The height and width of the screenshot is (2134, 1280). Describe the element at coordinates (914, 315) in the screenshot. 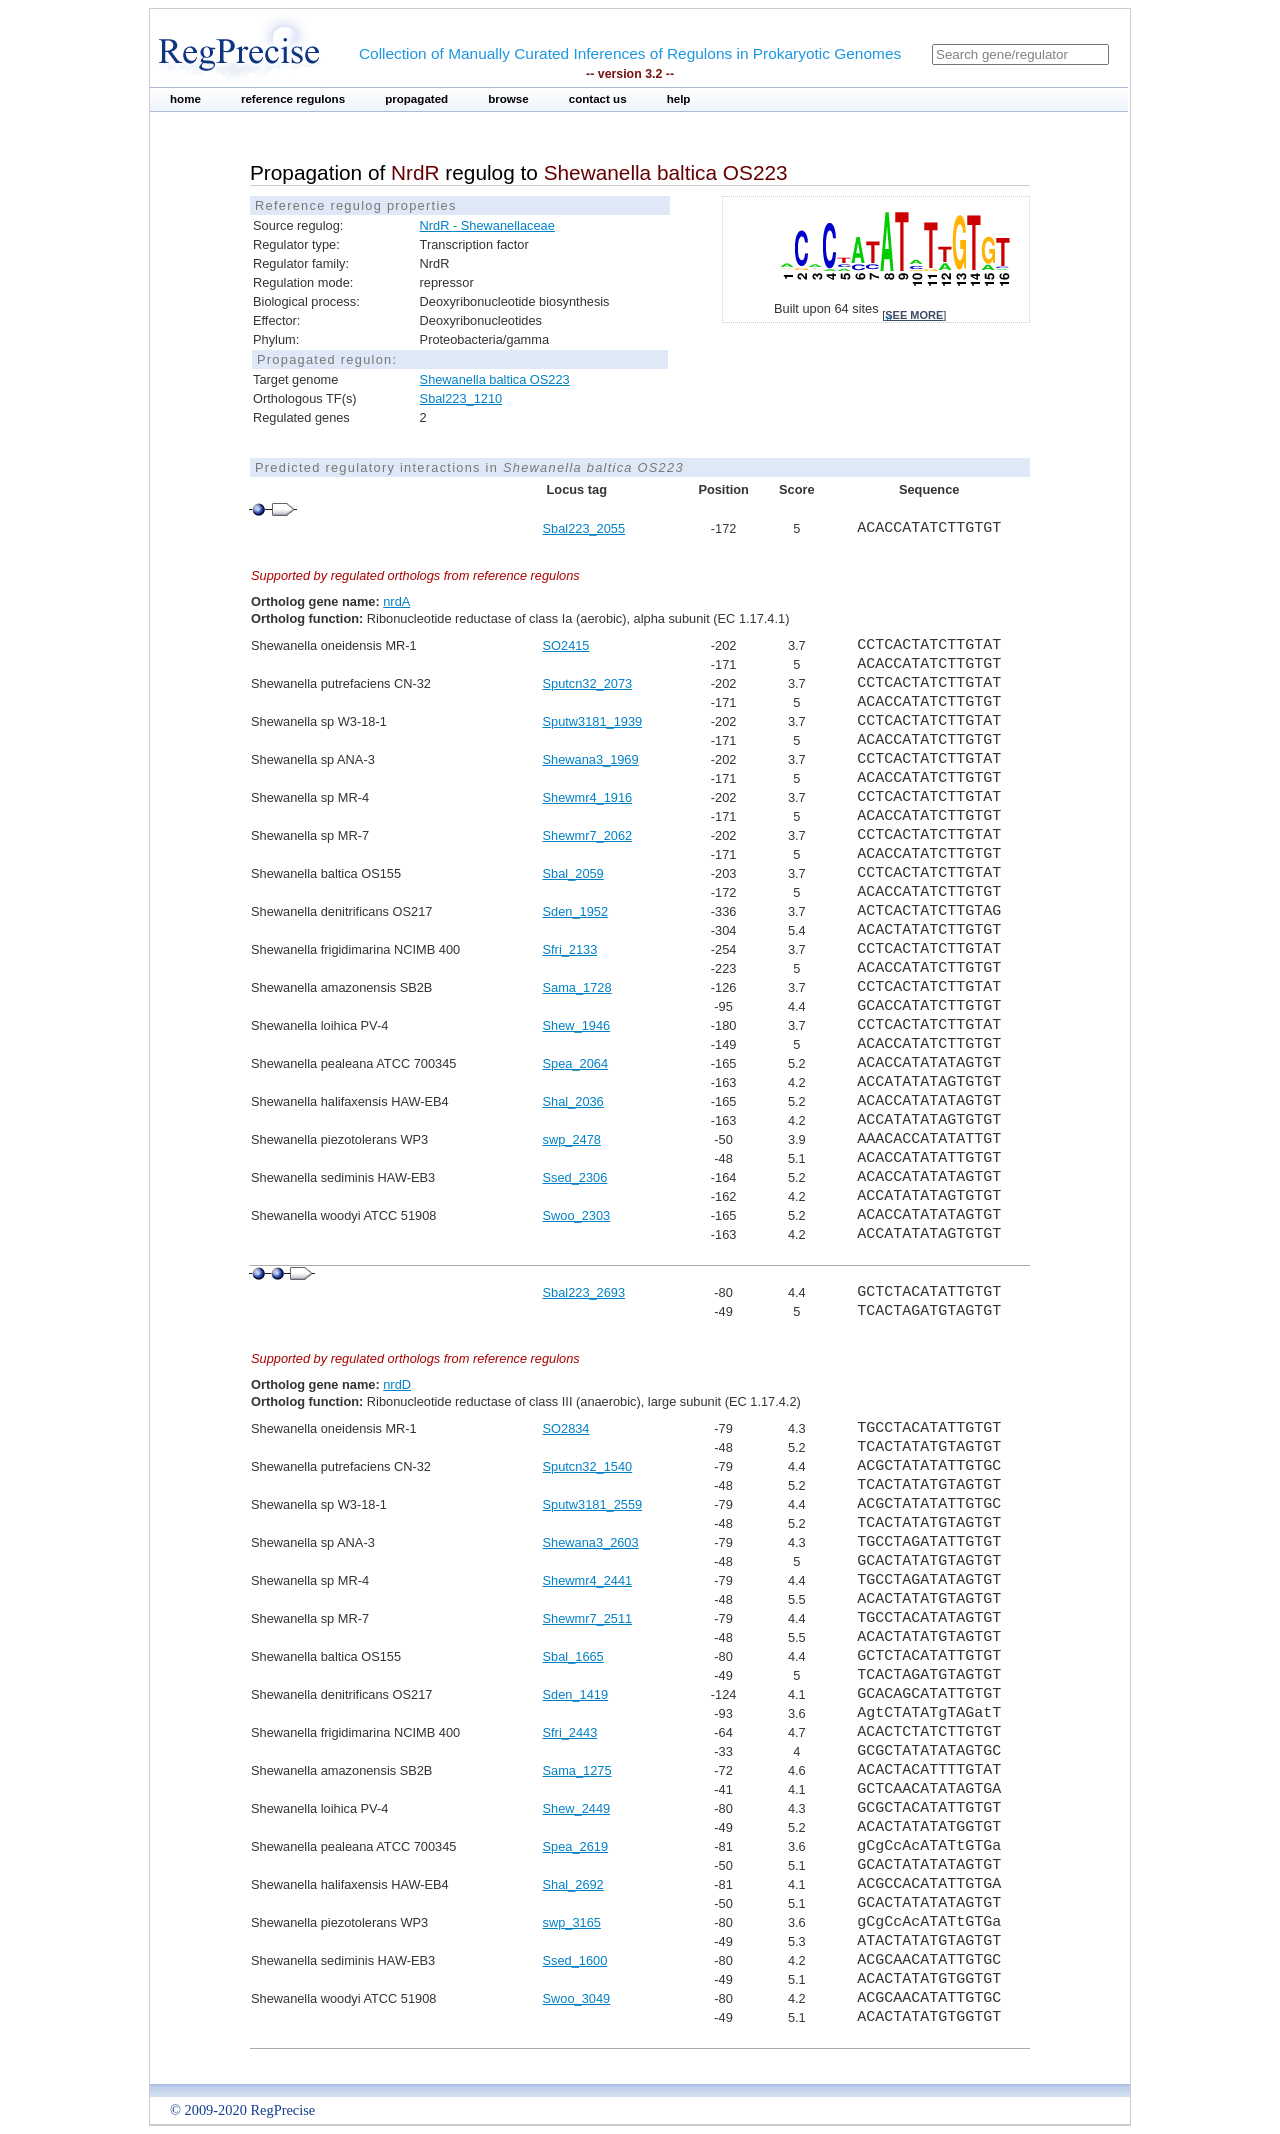

I see `see more` at that location.